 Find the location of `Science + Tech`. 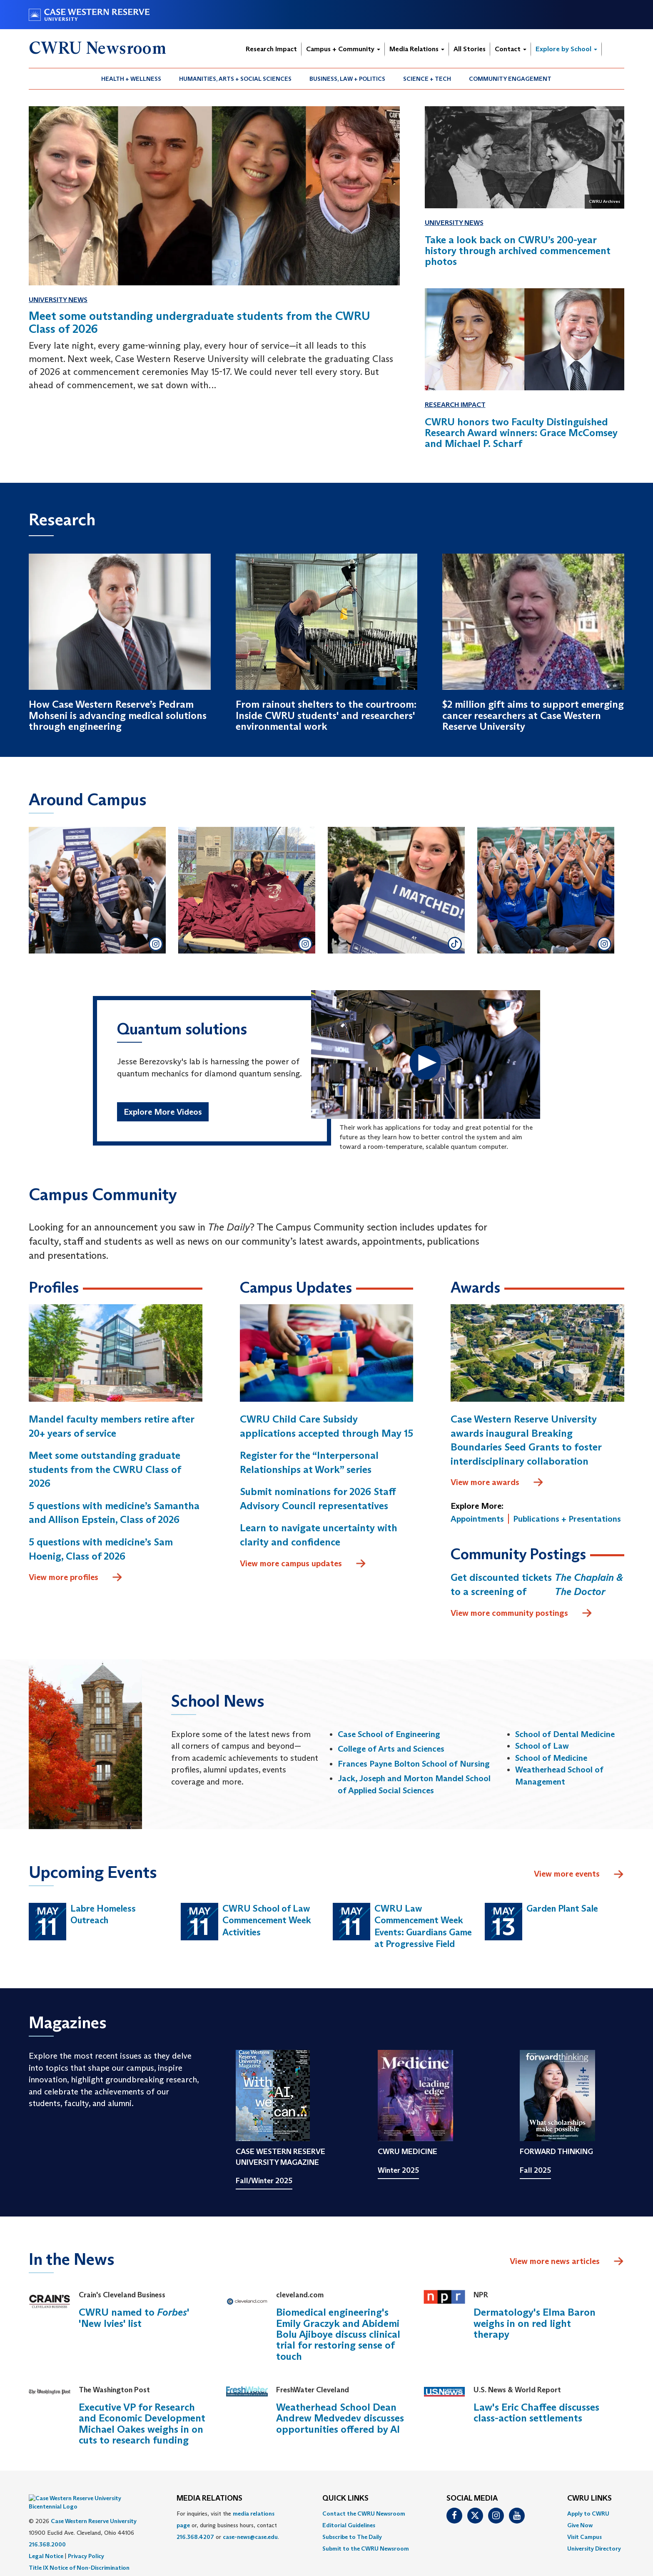

Science + Tech is located at coordinates (427, 78).